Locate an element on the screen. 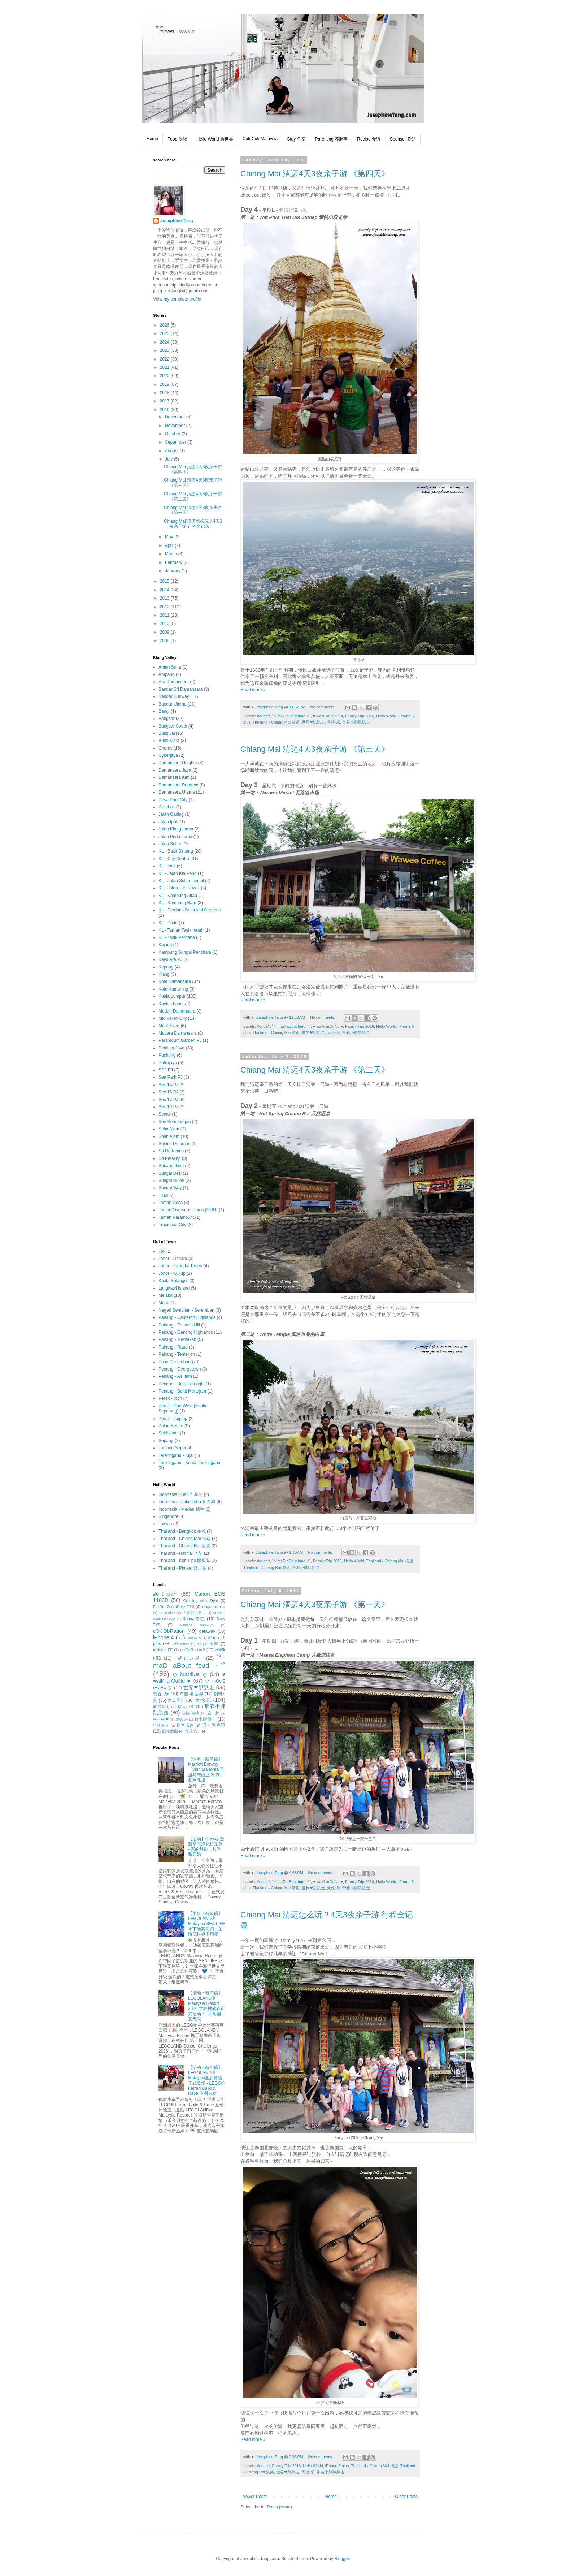 Image resolution: width=566 pixels, height=2576 pixels. Johor - Iskandar Puteri is located at coordinates (180, 1265).